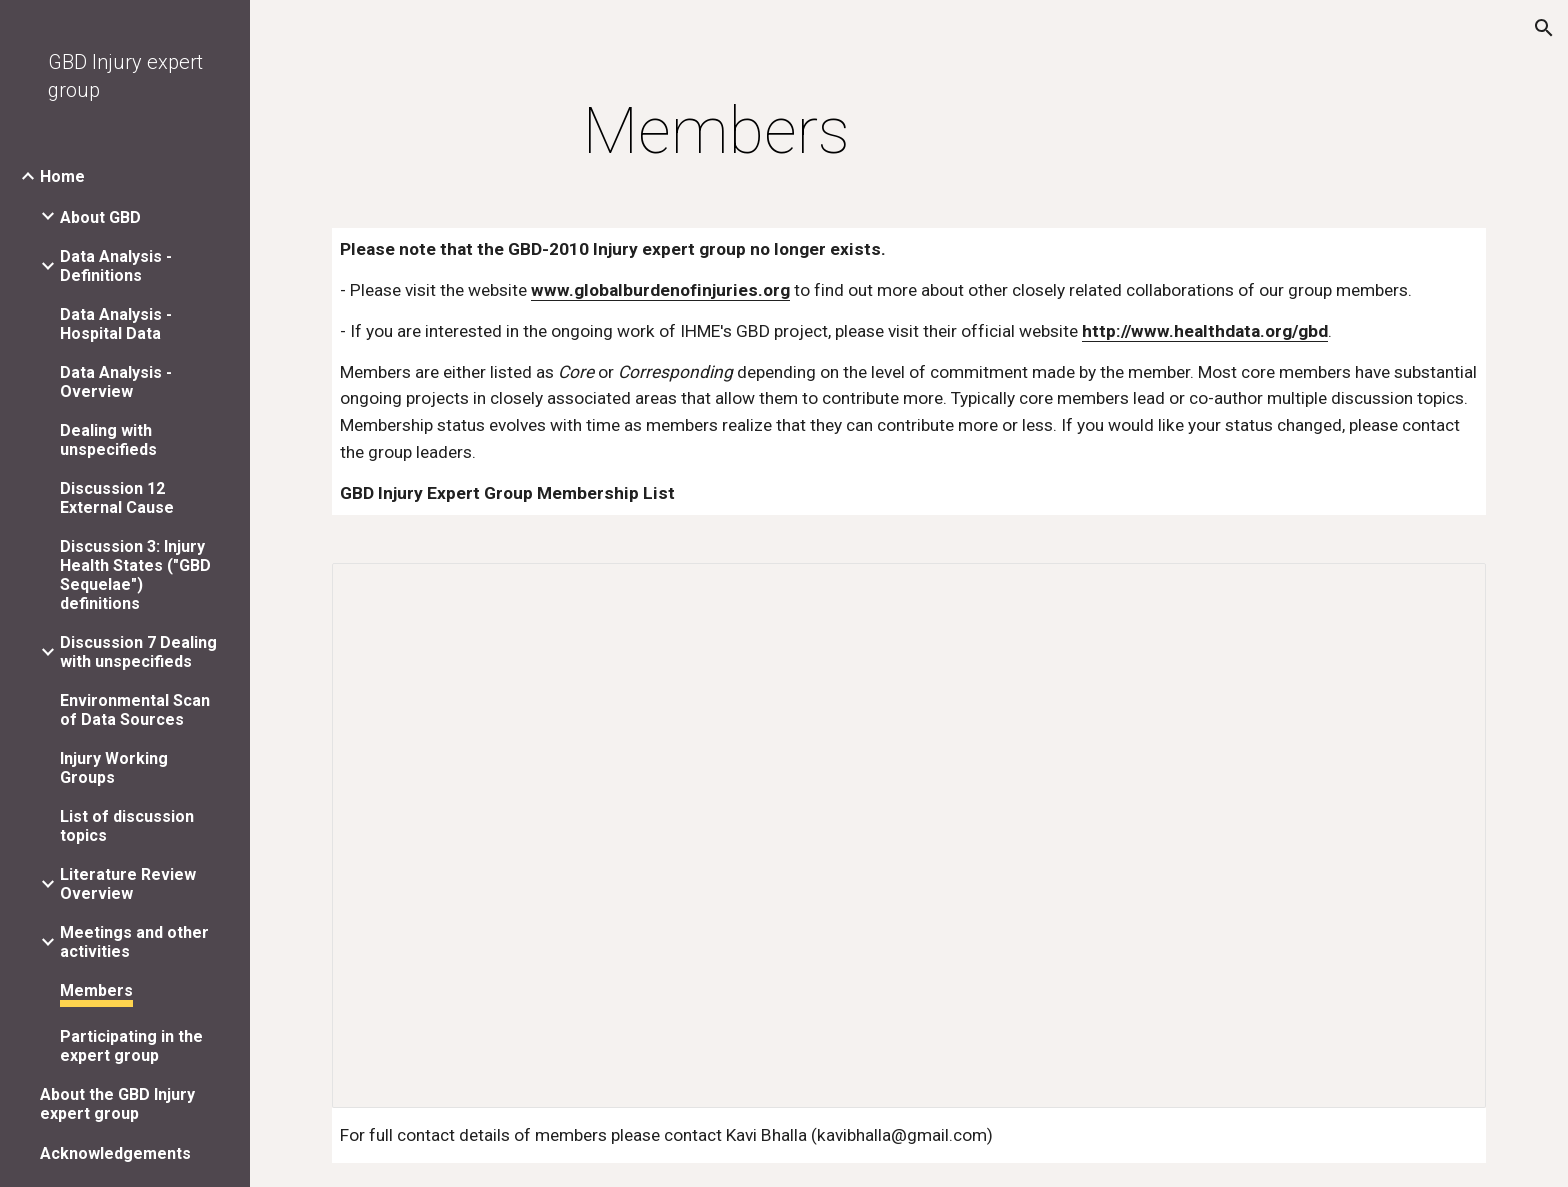 The height and width of the screenshot is (1187, 1568). What do you see at coordinates (115, 1153) in the screenshot?
I see `Acknowledgements [link]` at bounding box center [115, 1153].